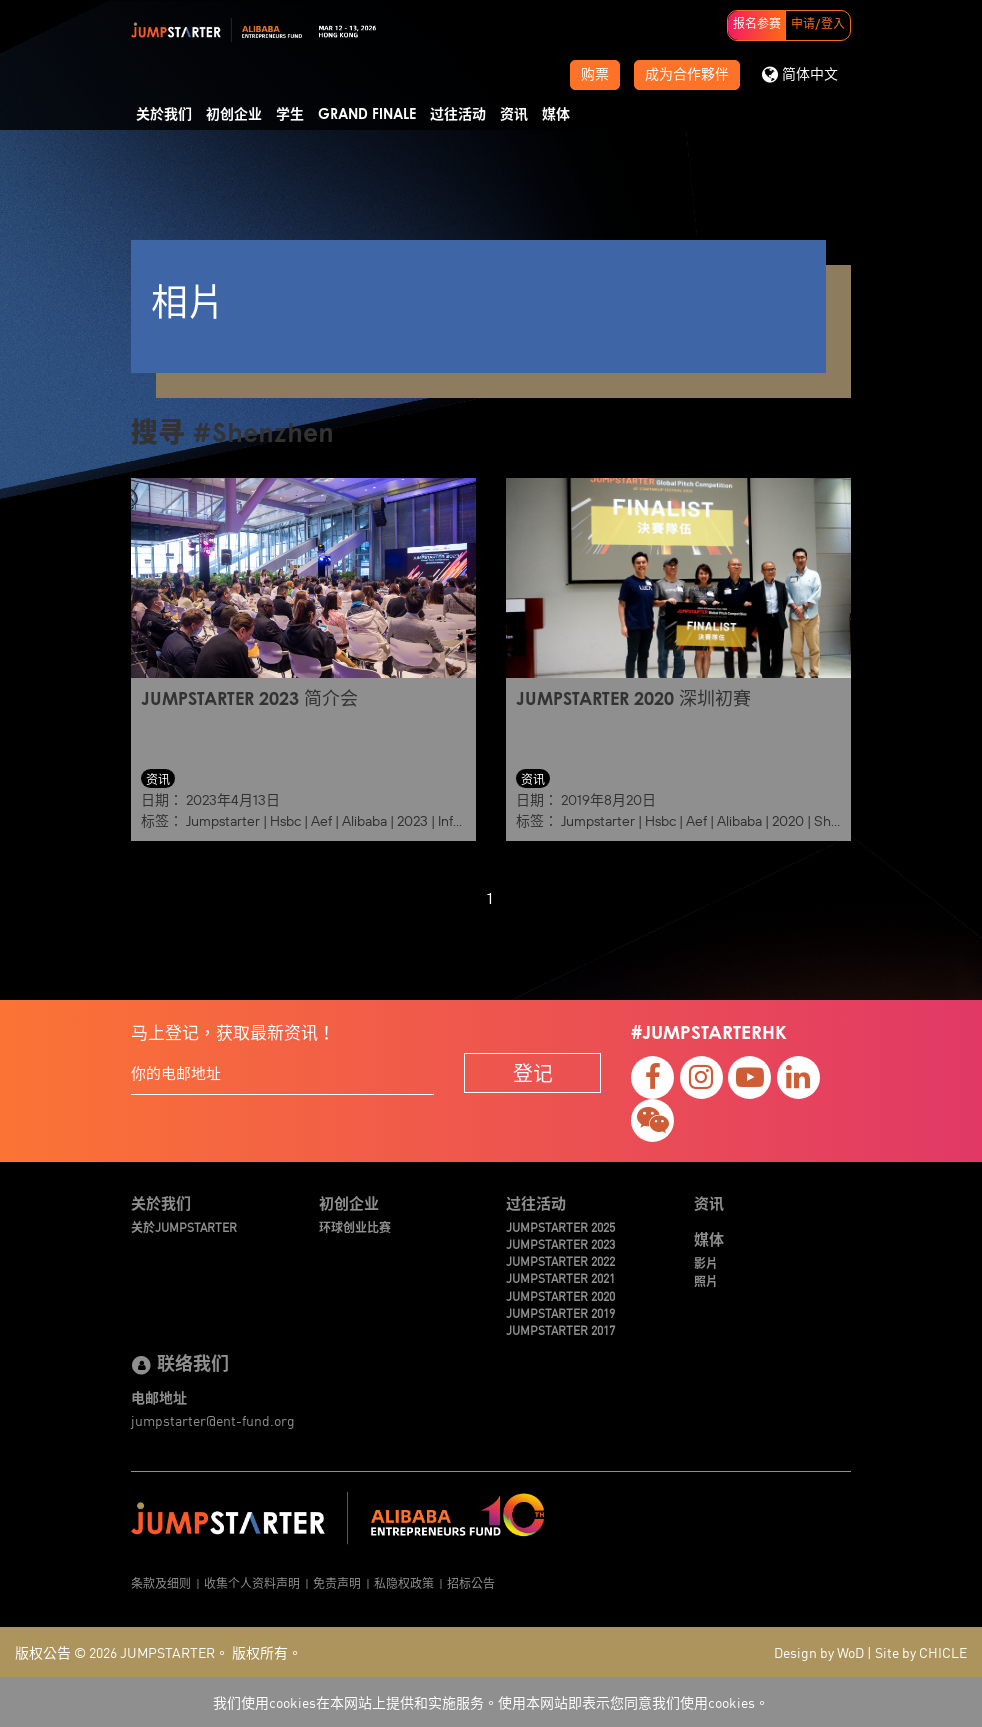  I want to click on 影片, so click(706, 1262).